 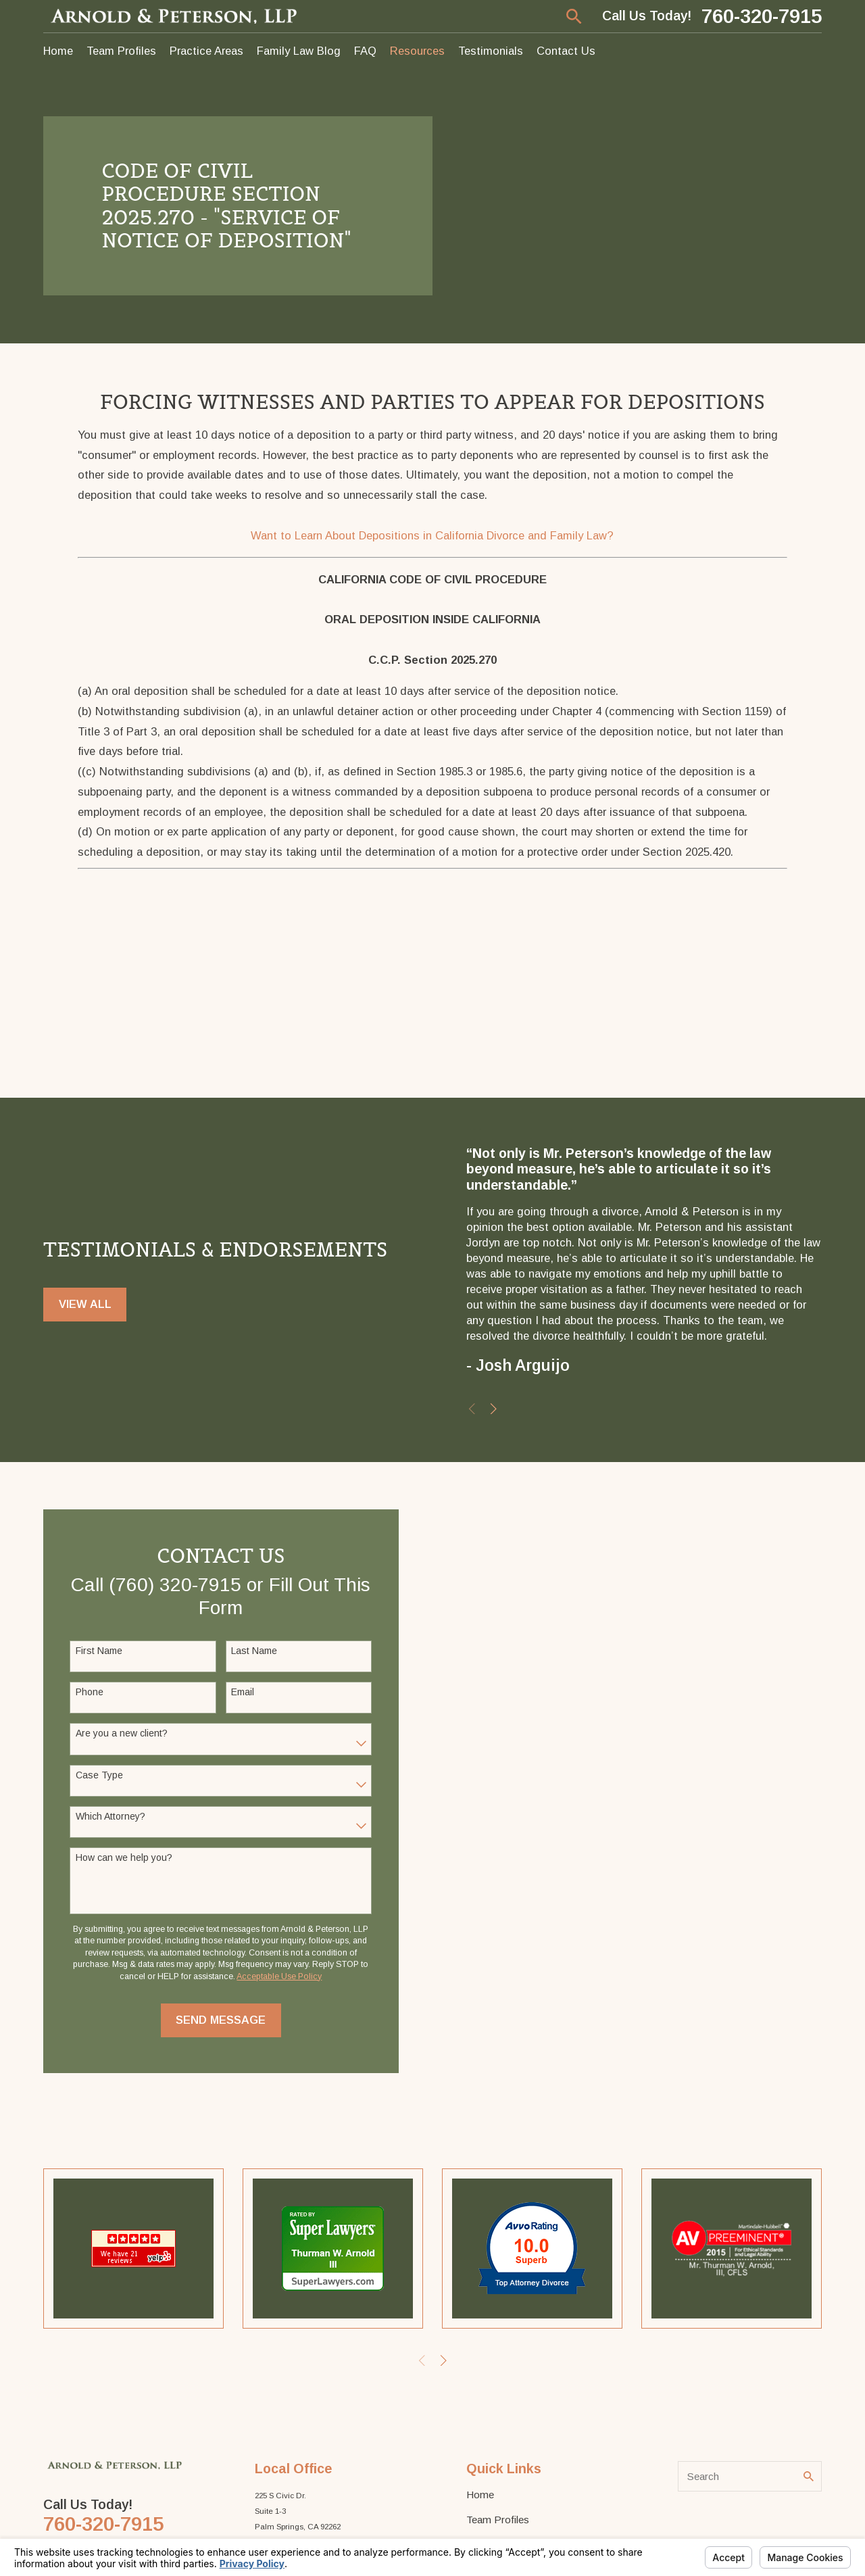 I want to click on Email, so click(x=242, y=1691).